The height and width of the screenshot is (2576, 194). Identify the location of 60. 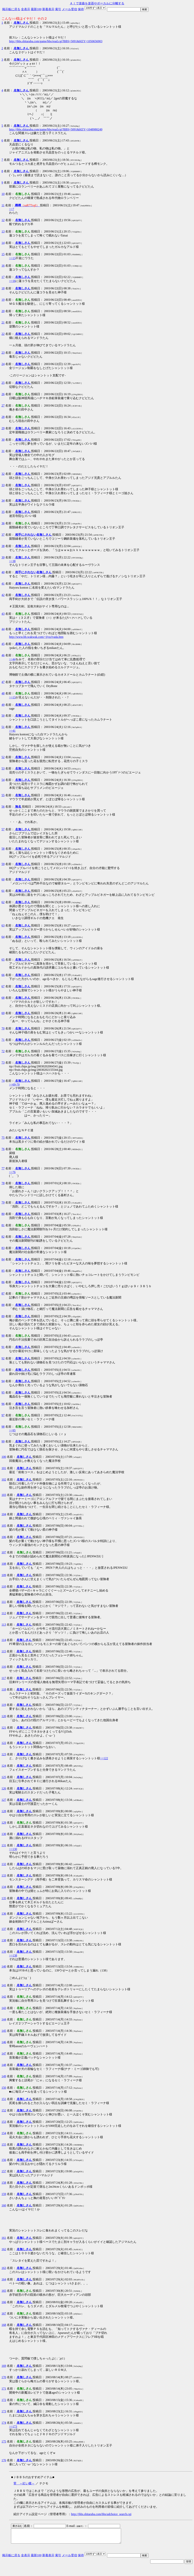
(3, 879).